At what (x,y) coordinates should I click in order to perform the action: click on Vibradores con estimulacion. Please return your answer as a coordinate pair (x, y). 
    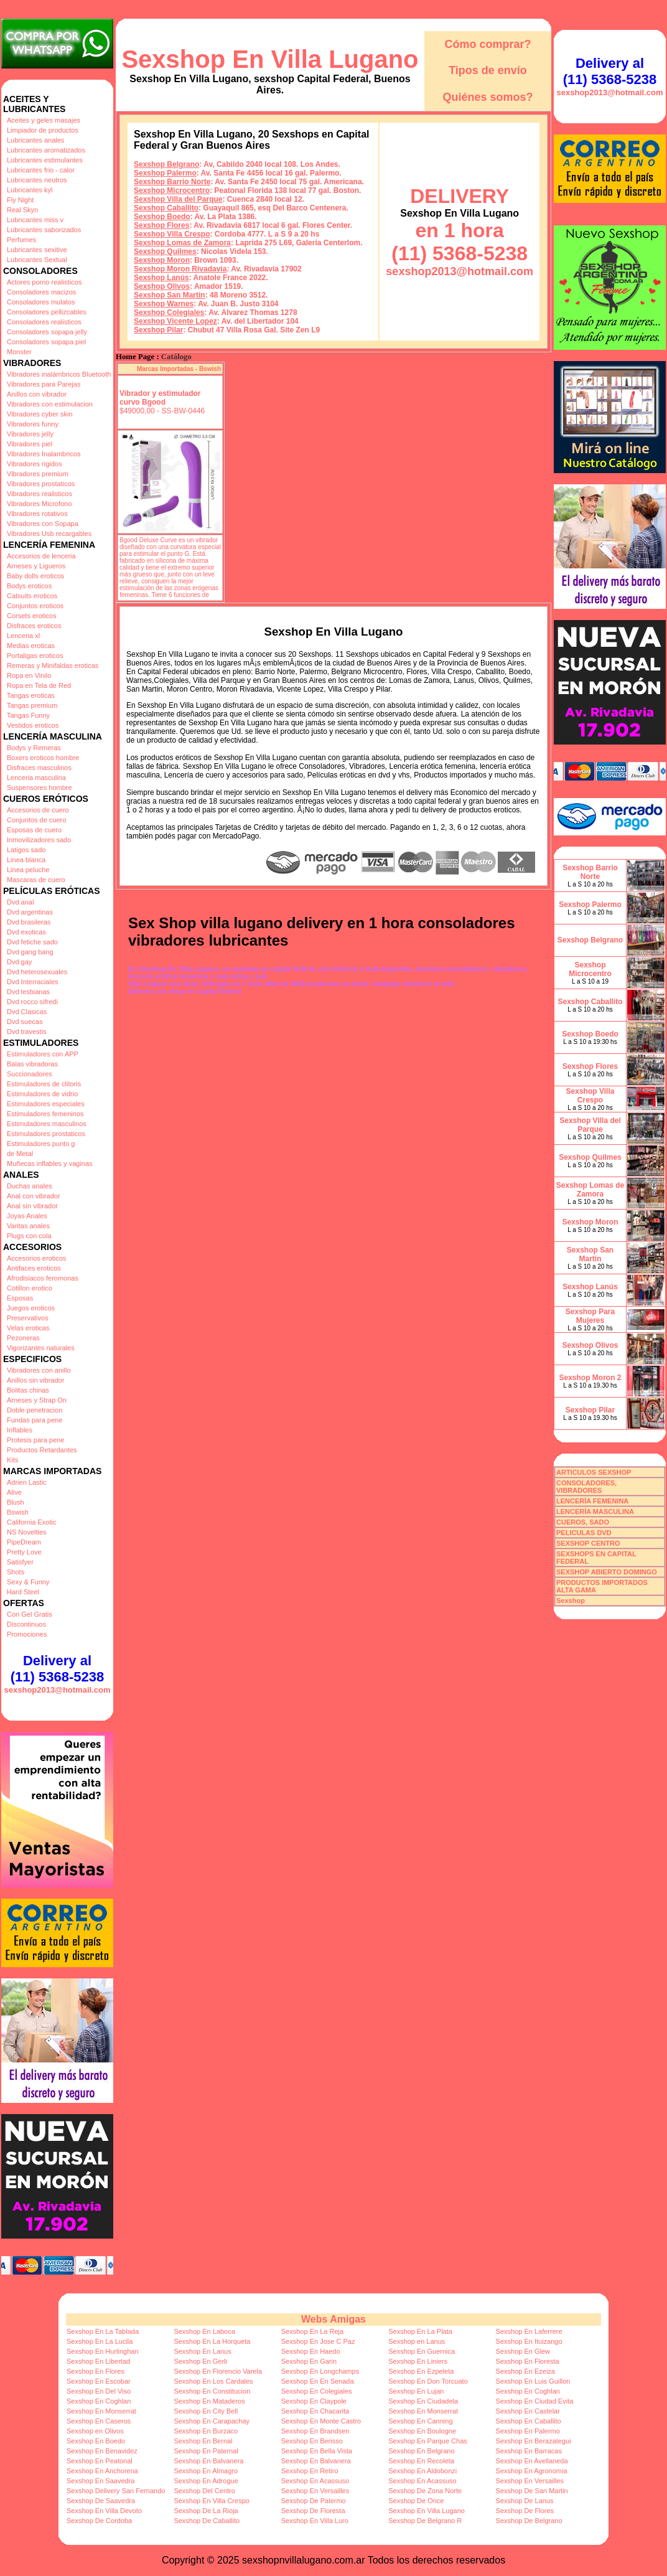
    Looking at the image, I should click on (50, 404).